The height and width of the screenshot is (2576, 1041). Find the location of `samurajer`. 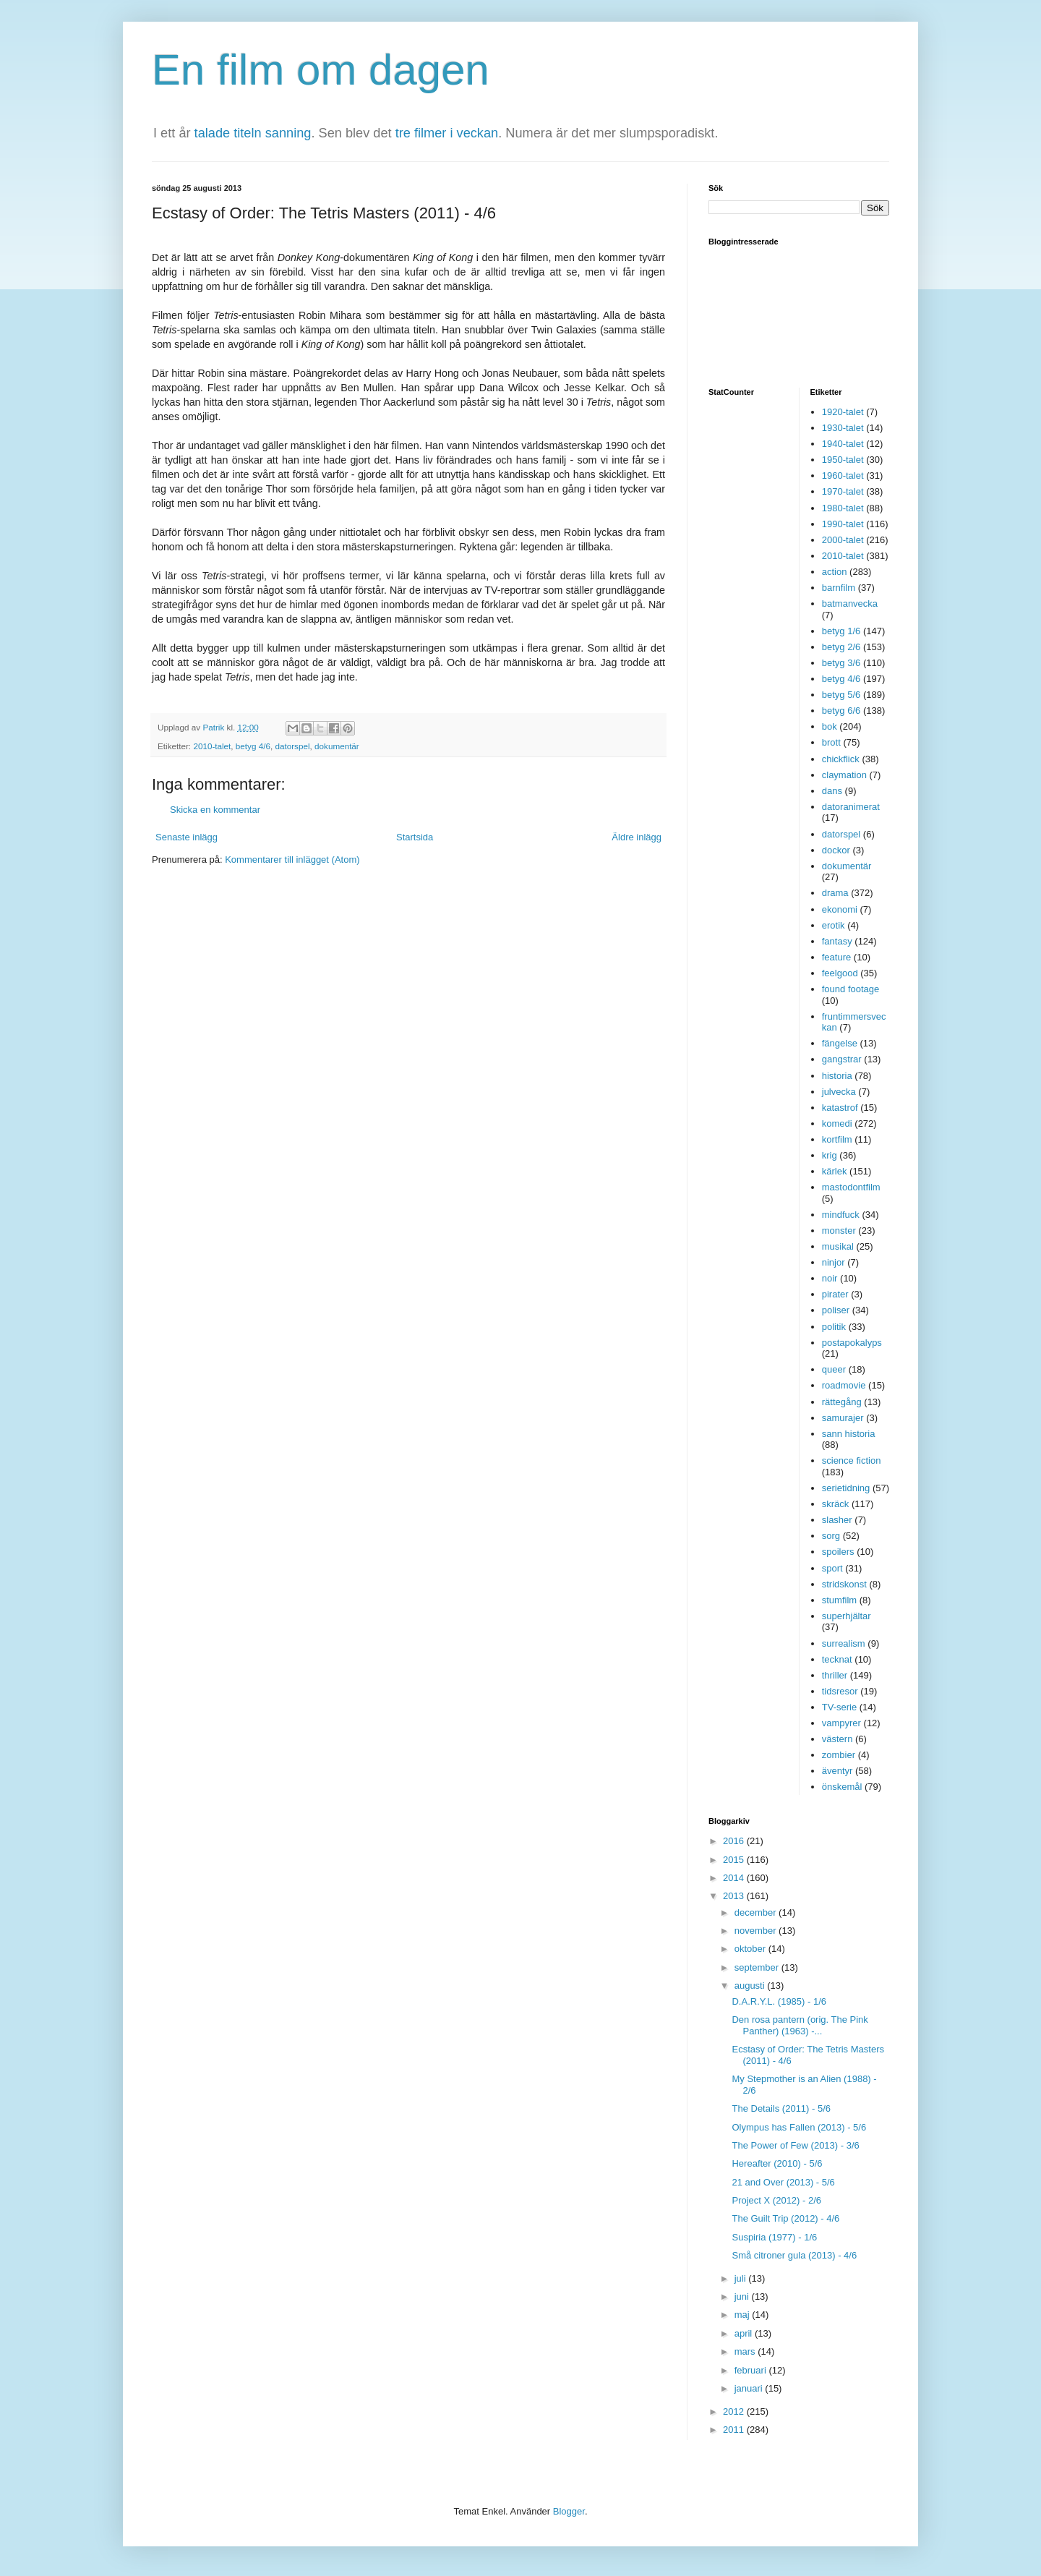

samurajer is located at coordinates (843, 1417).